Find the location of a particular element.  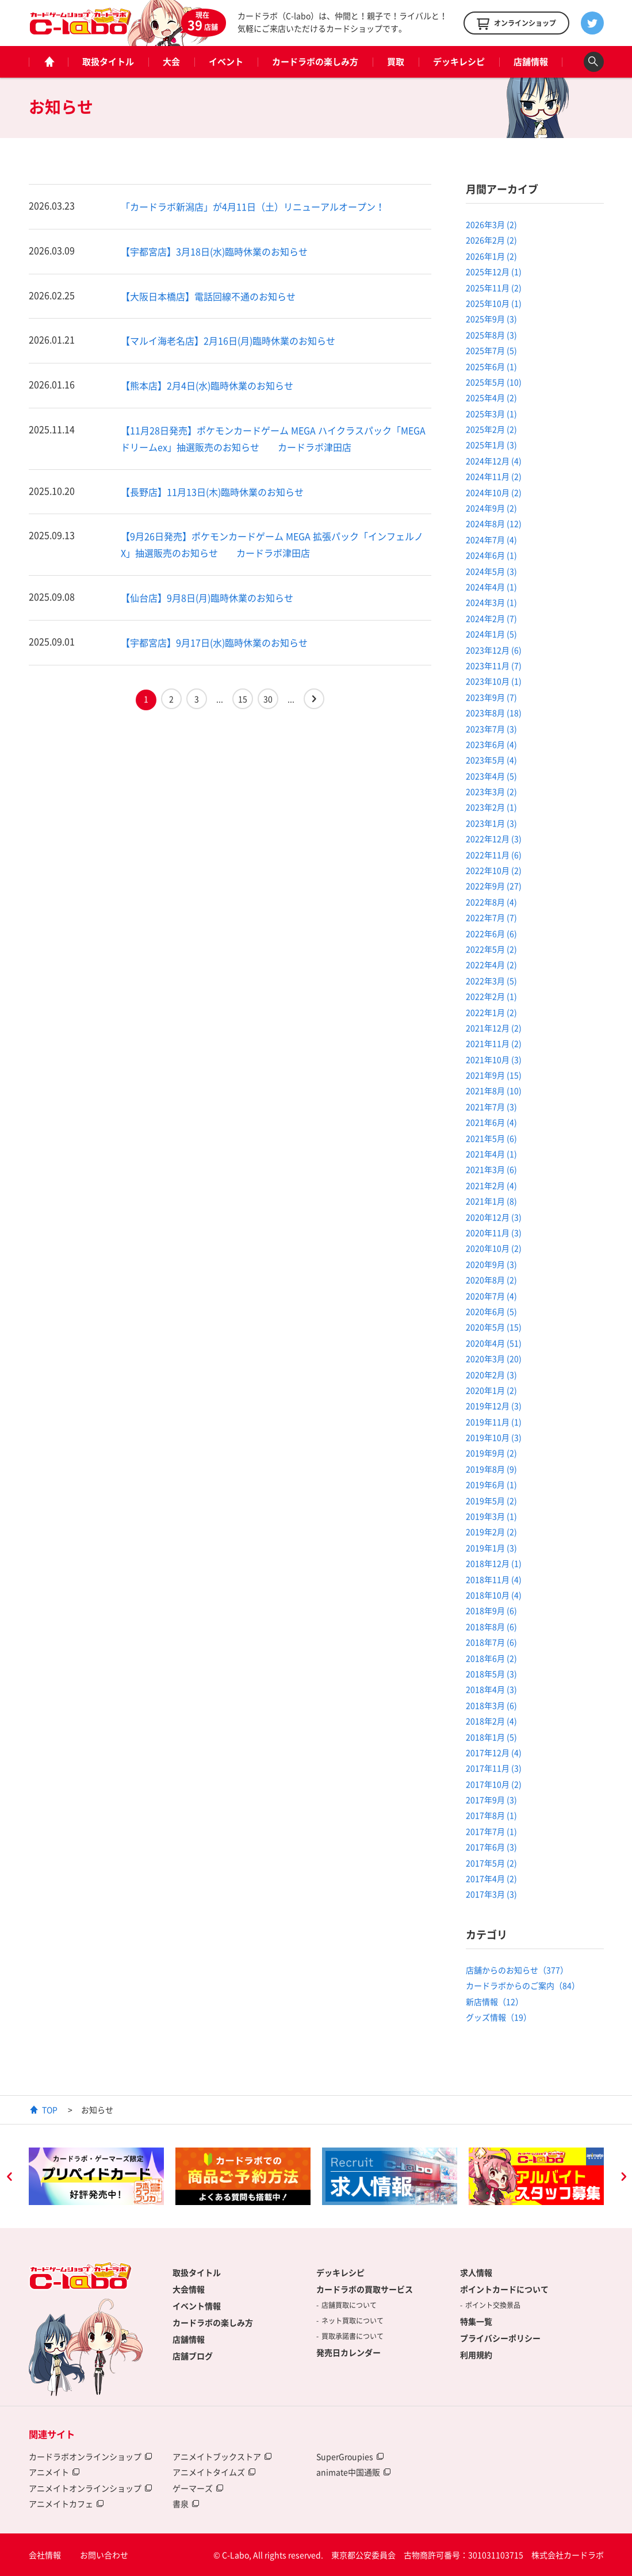

プライバシーポリシー is located at coordinates (500, 2338).